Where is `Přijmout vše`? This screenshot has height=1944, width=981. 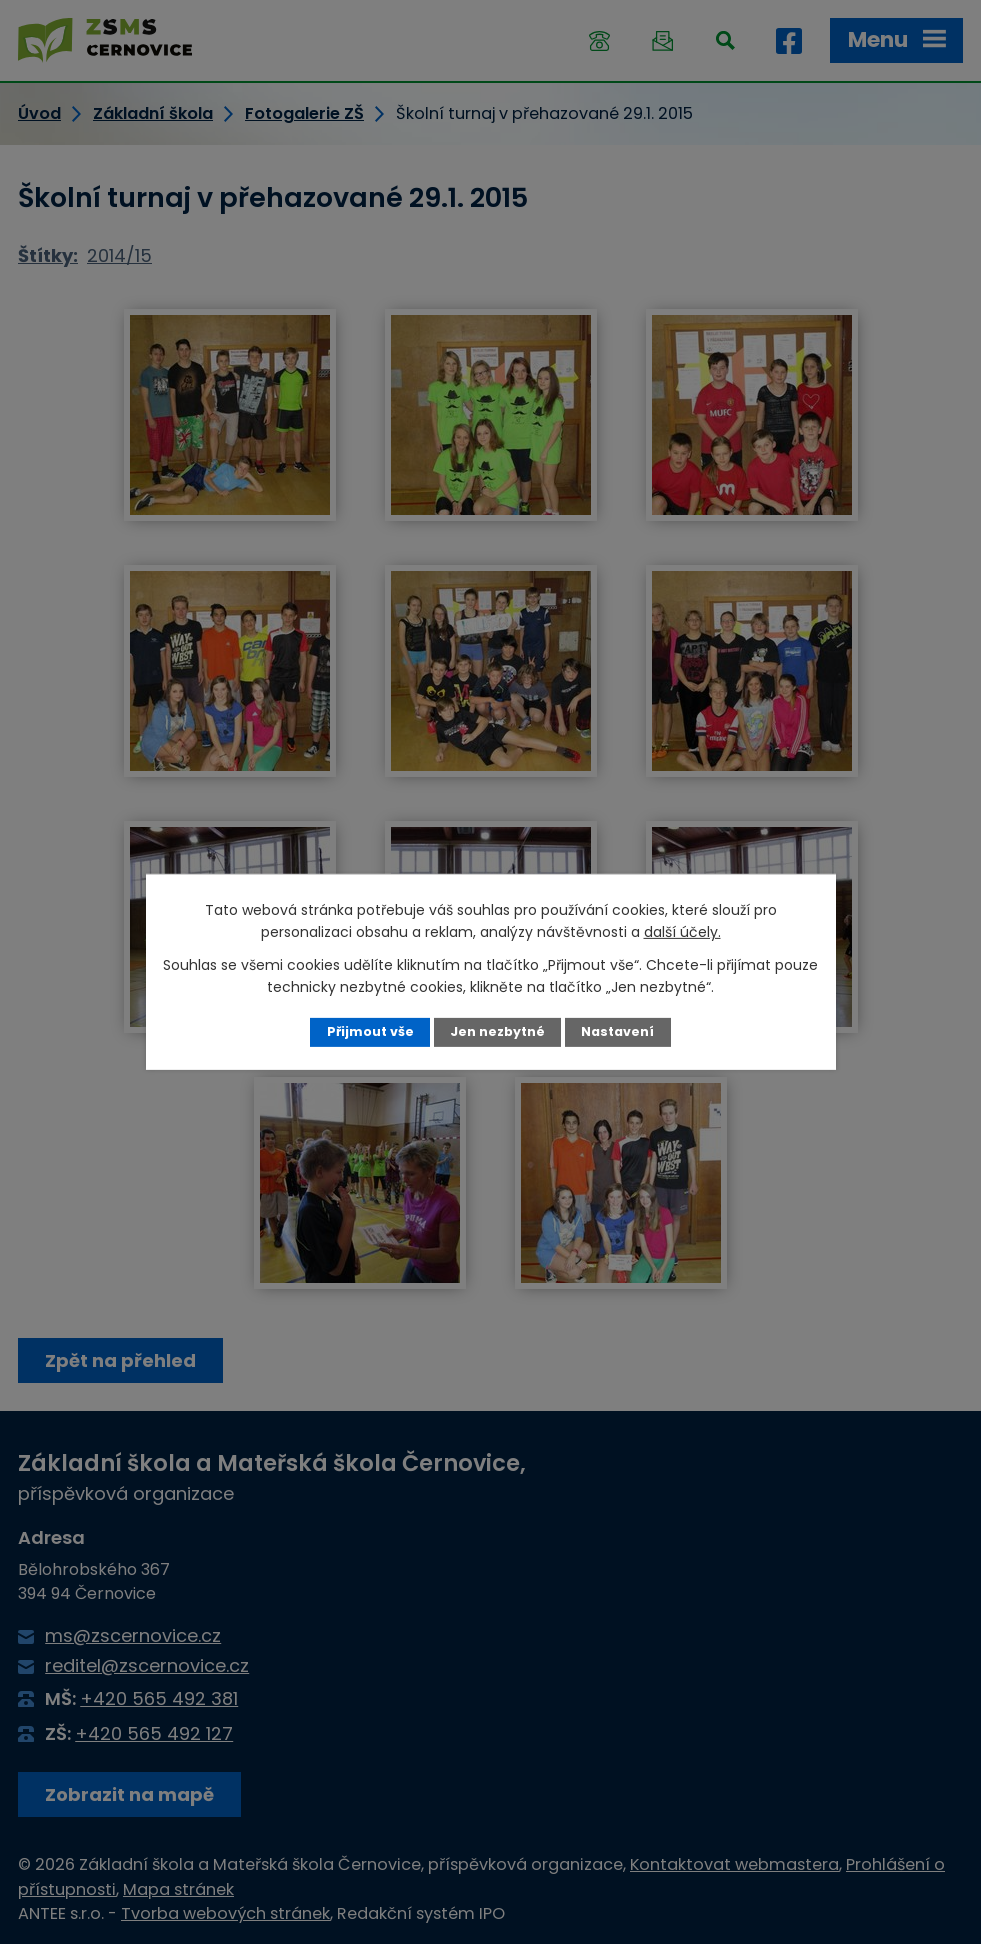
Přijmout vše is located at coordinates (370, 1031).